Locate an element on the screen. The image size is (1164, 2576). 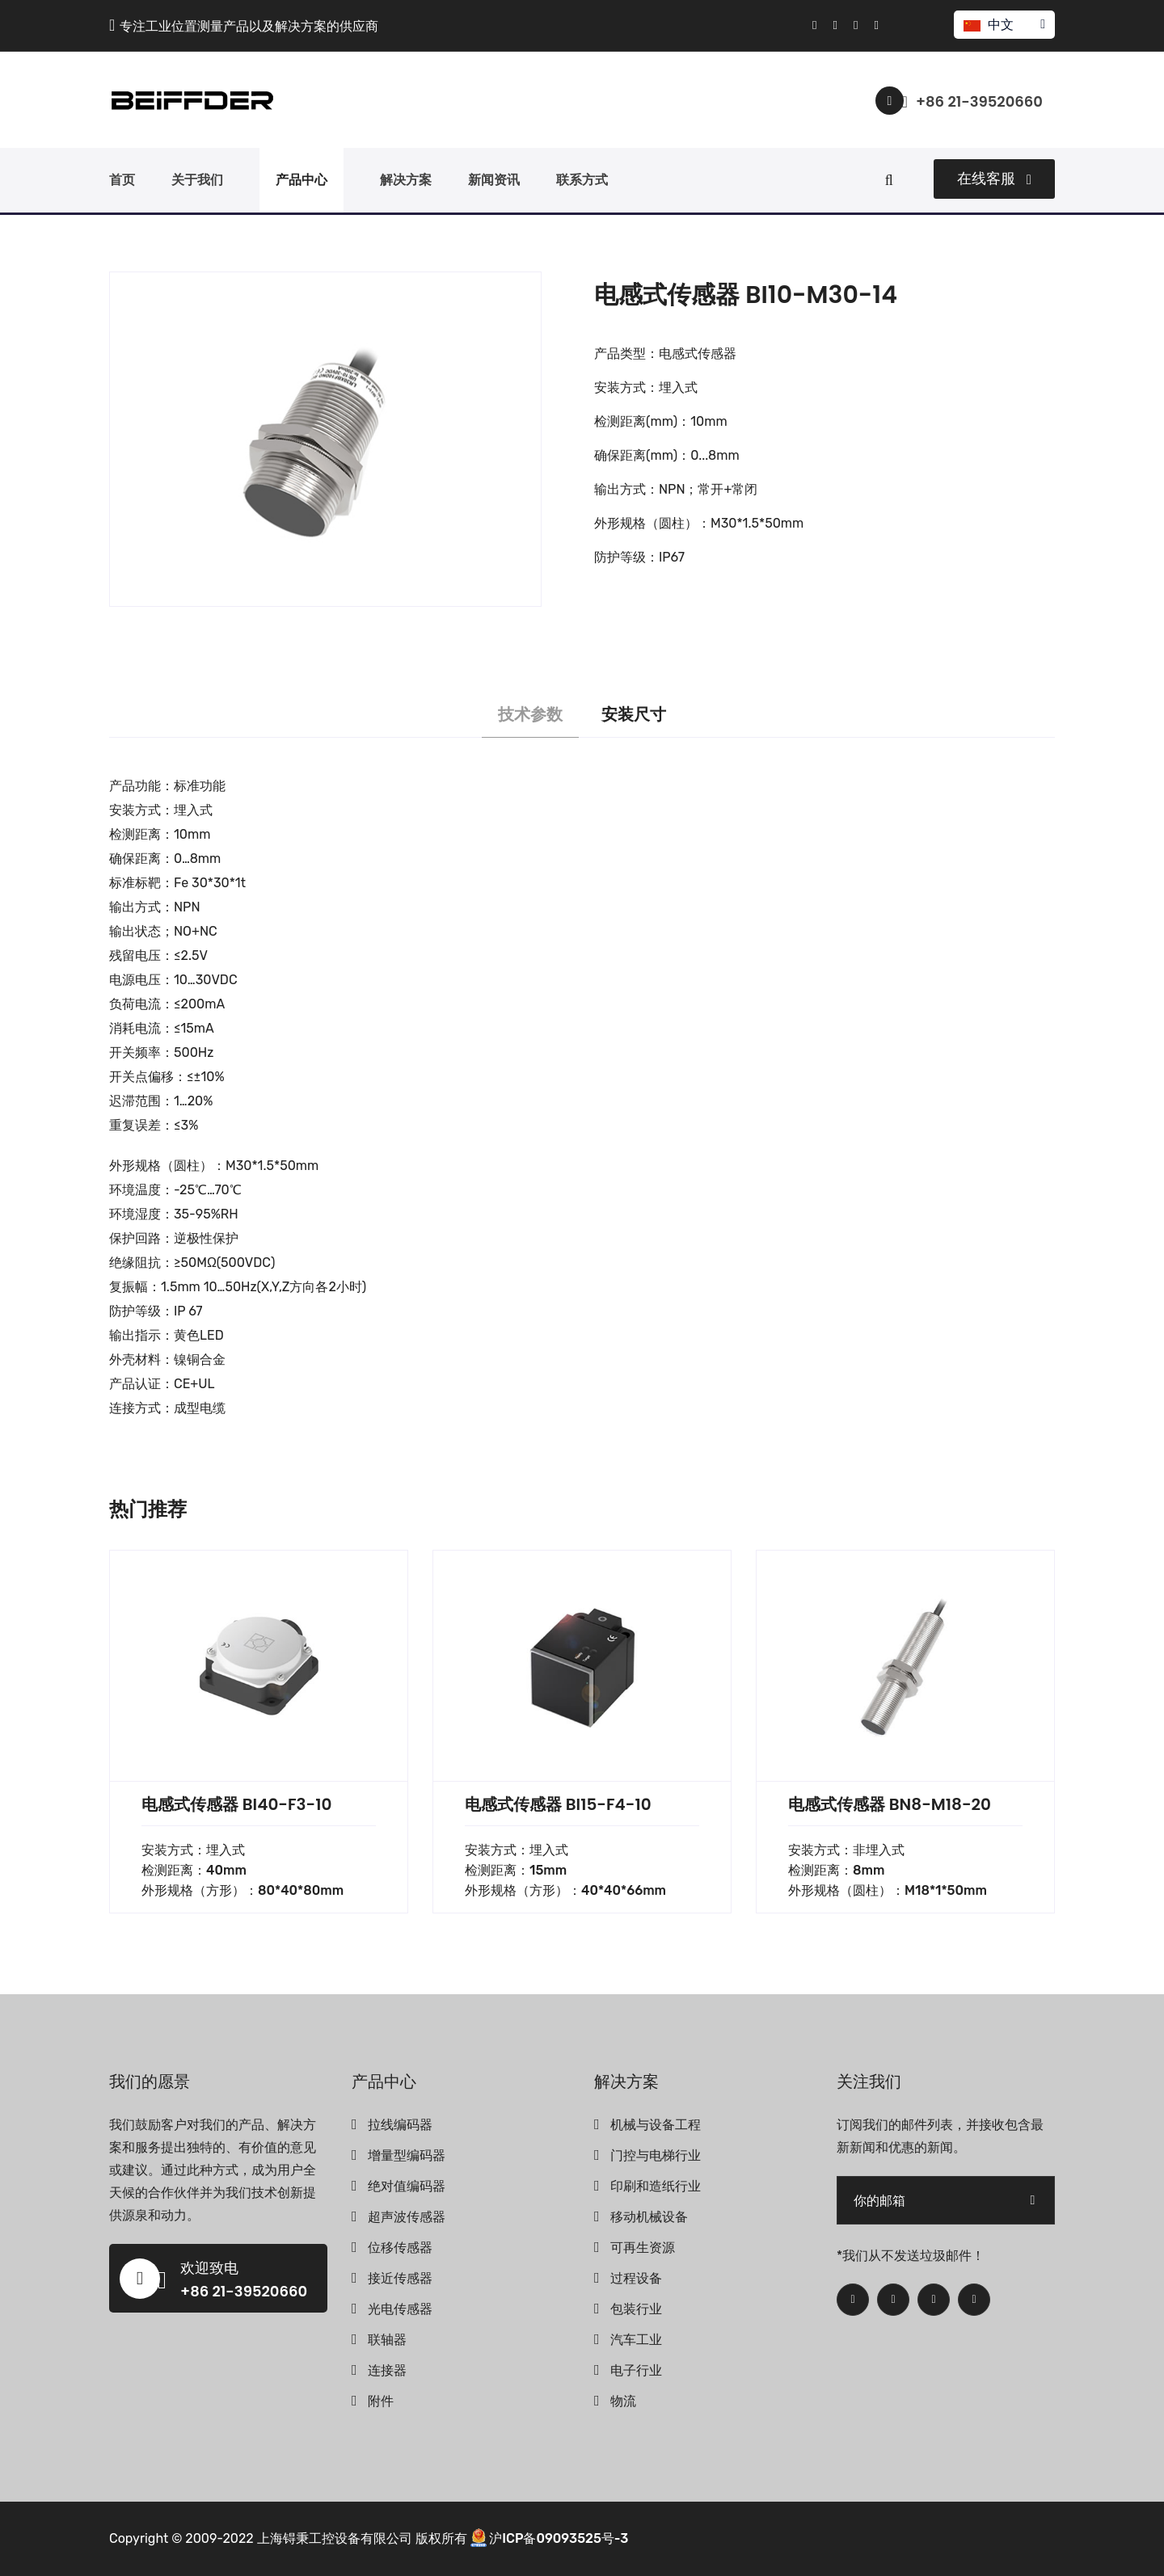
电子行业 is located at coordinates (636, 2370).